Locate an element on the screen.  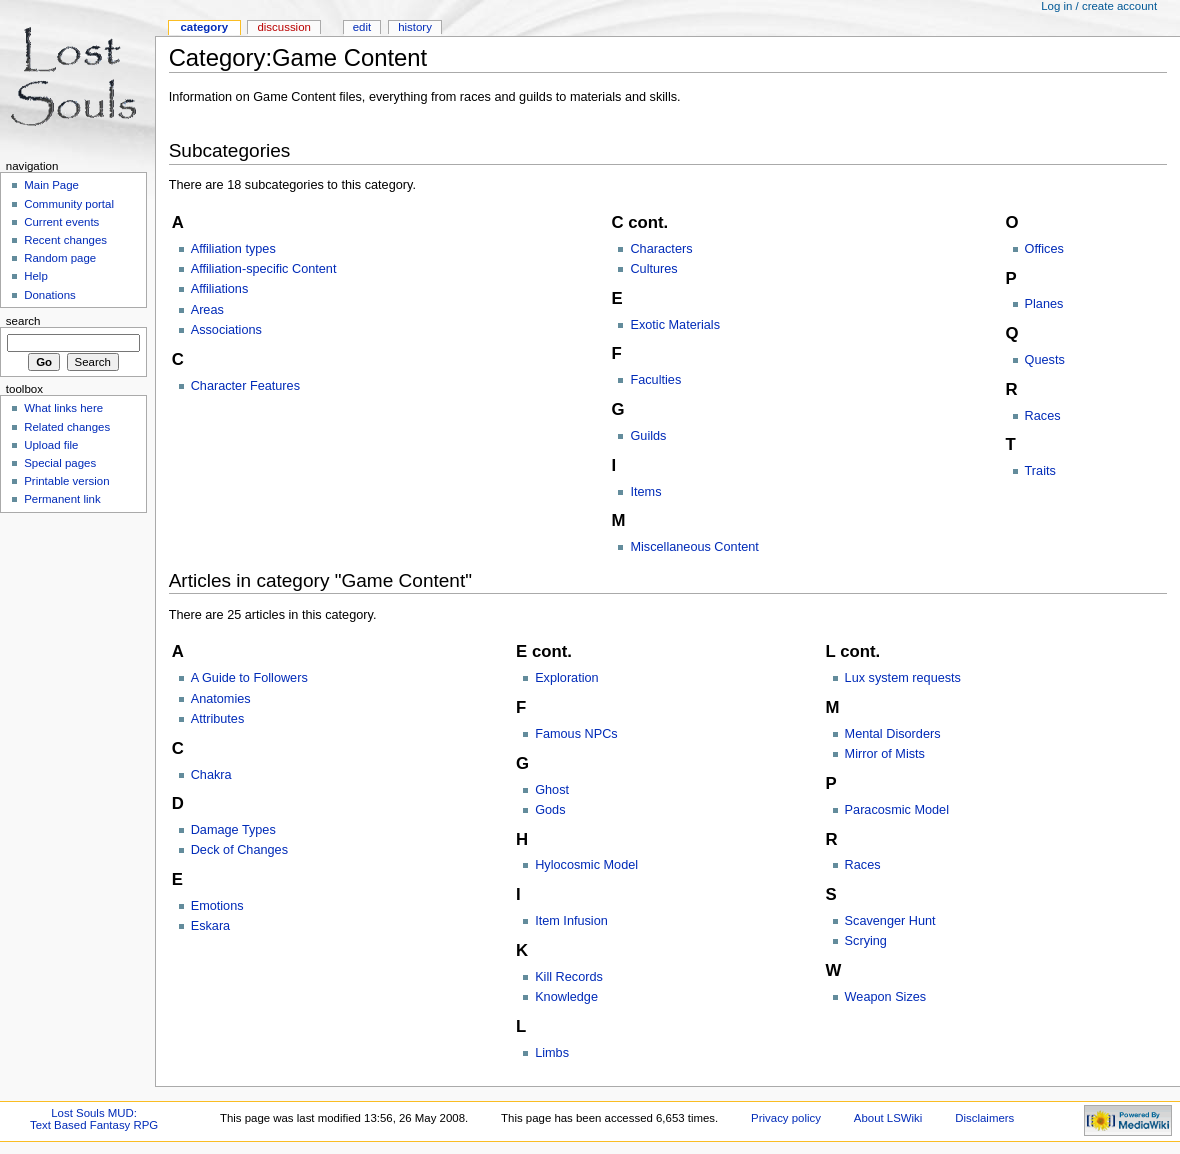
Quests is located at coordinates (1045, 360).